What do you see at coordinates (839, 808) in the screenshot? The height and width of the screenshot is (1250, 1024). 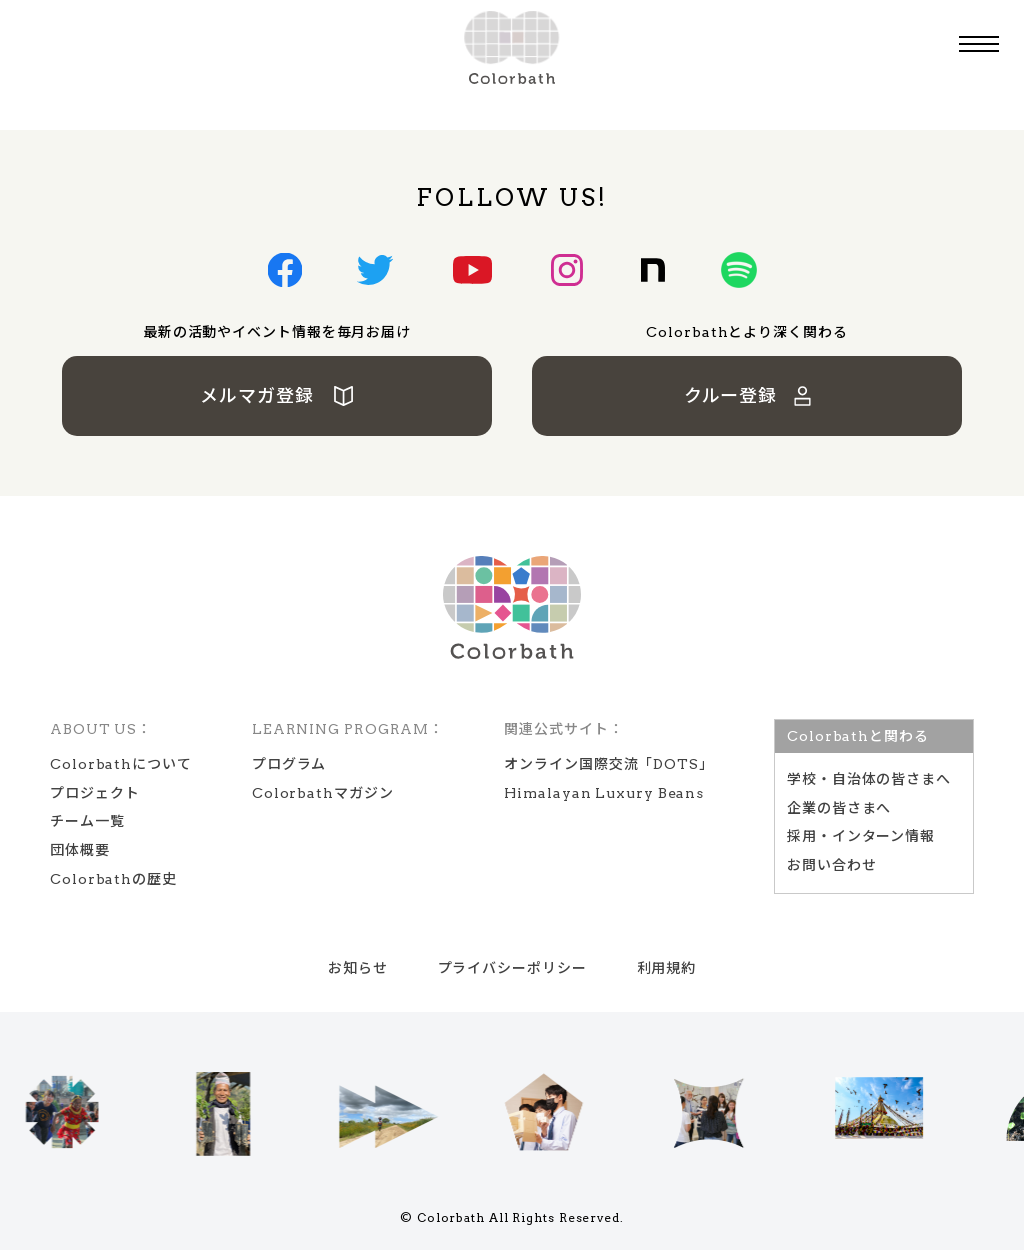 I see `企業の皆さまへ` at bounding box center [839, 808].